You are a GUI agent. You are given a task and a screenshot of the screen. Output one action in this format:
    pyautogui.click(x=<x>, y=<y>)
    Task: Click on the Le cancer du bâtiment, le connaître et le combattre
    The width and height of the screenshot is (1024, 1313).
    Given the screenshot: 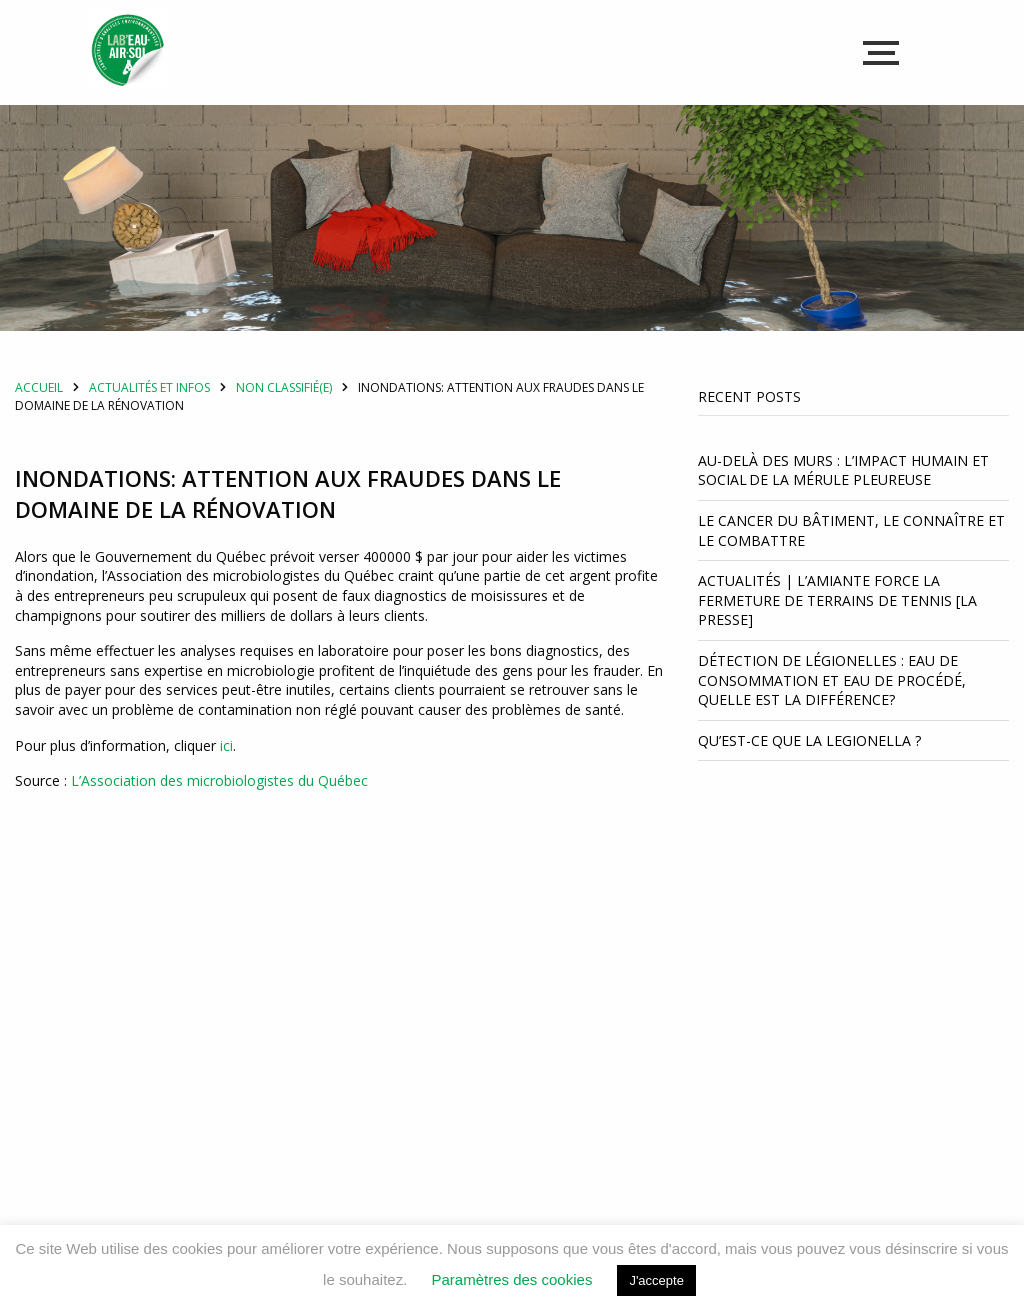 What is the action you would take?
    pyautogui.click(x=851, y=554)
    